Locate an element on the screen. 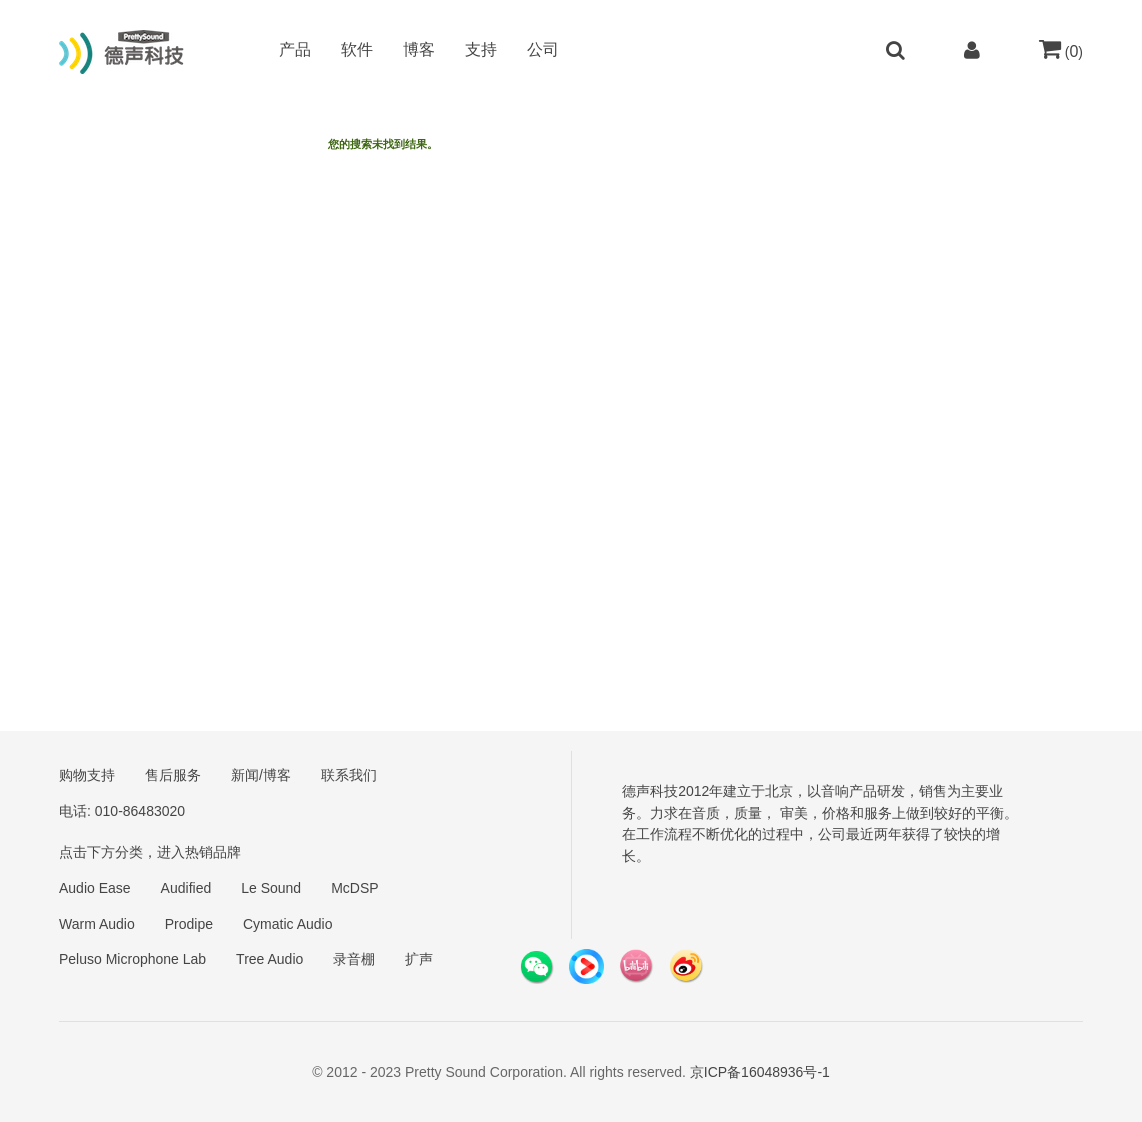 The width and height of the screenshot is (1142, 1122). Audified is located at coordinates (186, 888).